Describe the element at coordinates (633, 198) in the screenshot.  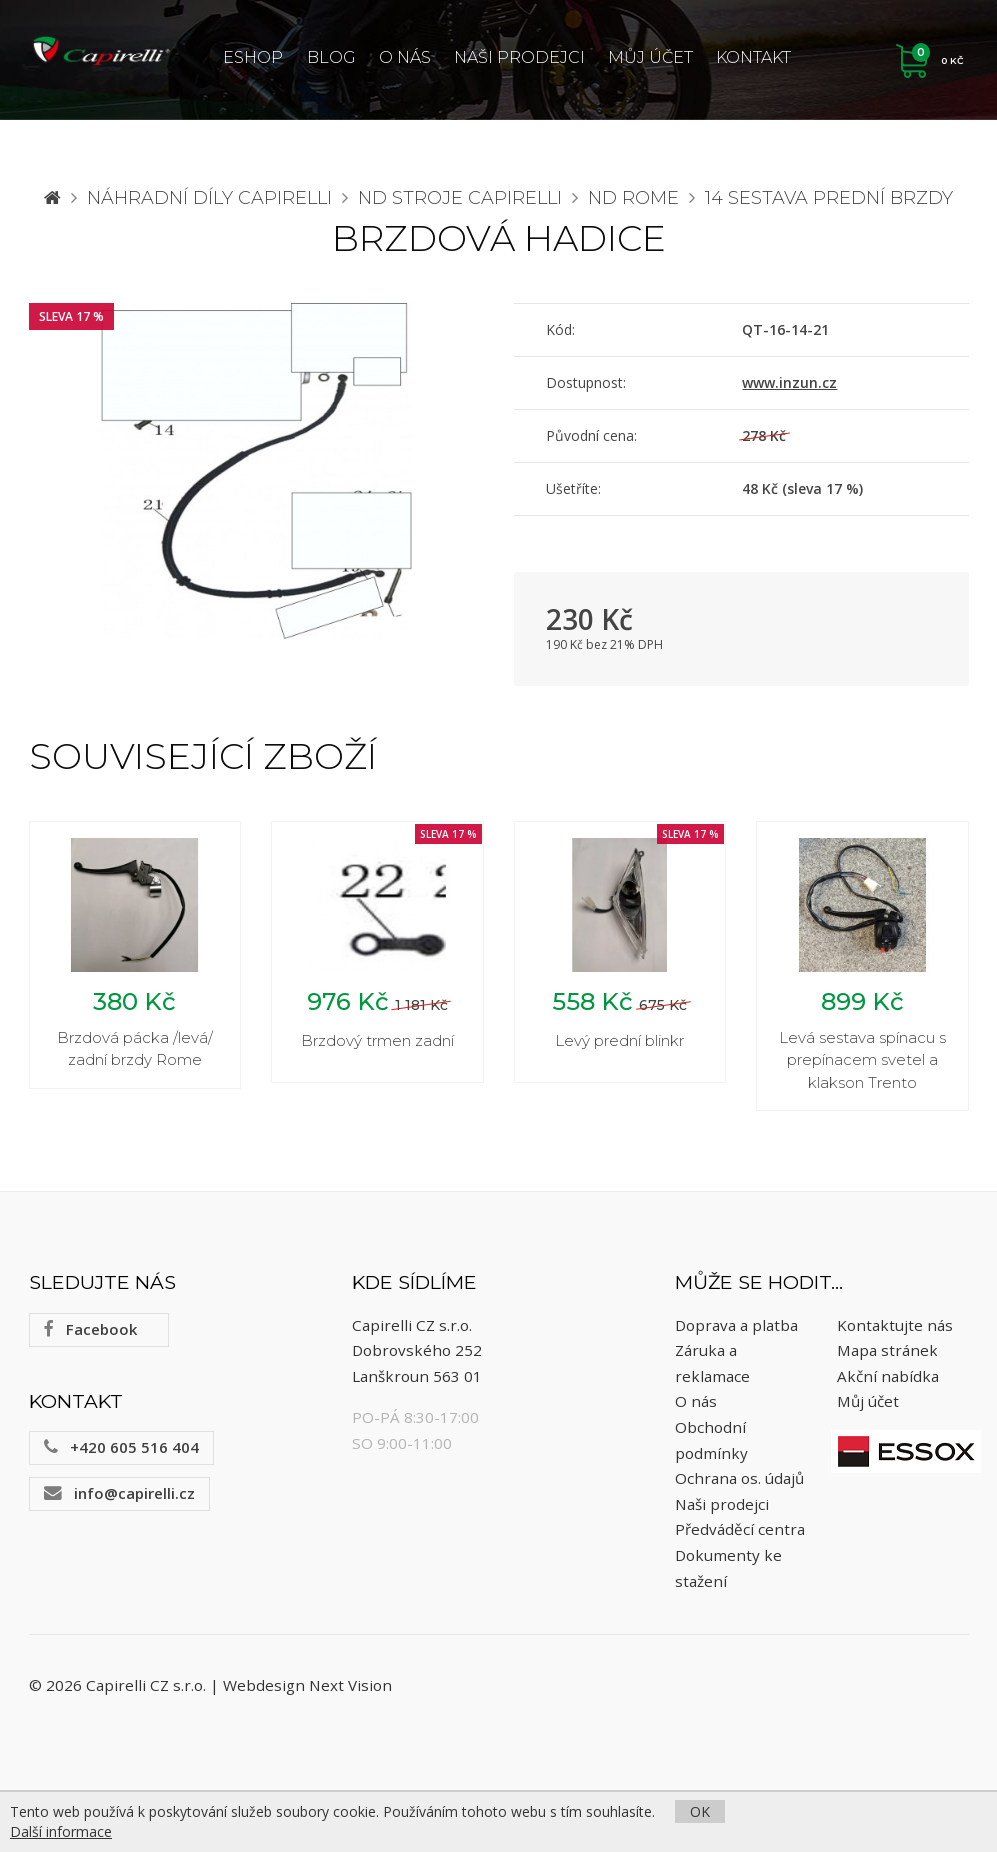
I see `ND Rome` at that location.